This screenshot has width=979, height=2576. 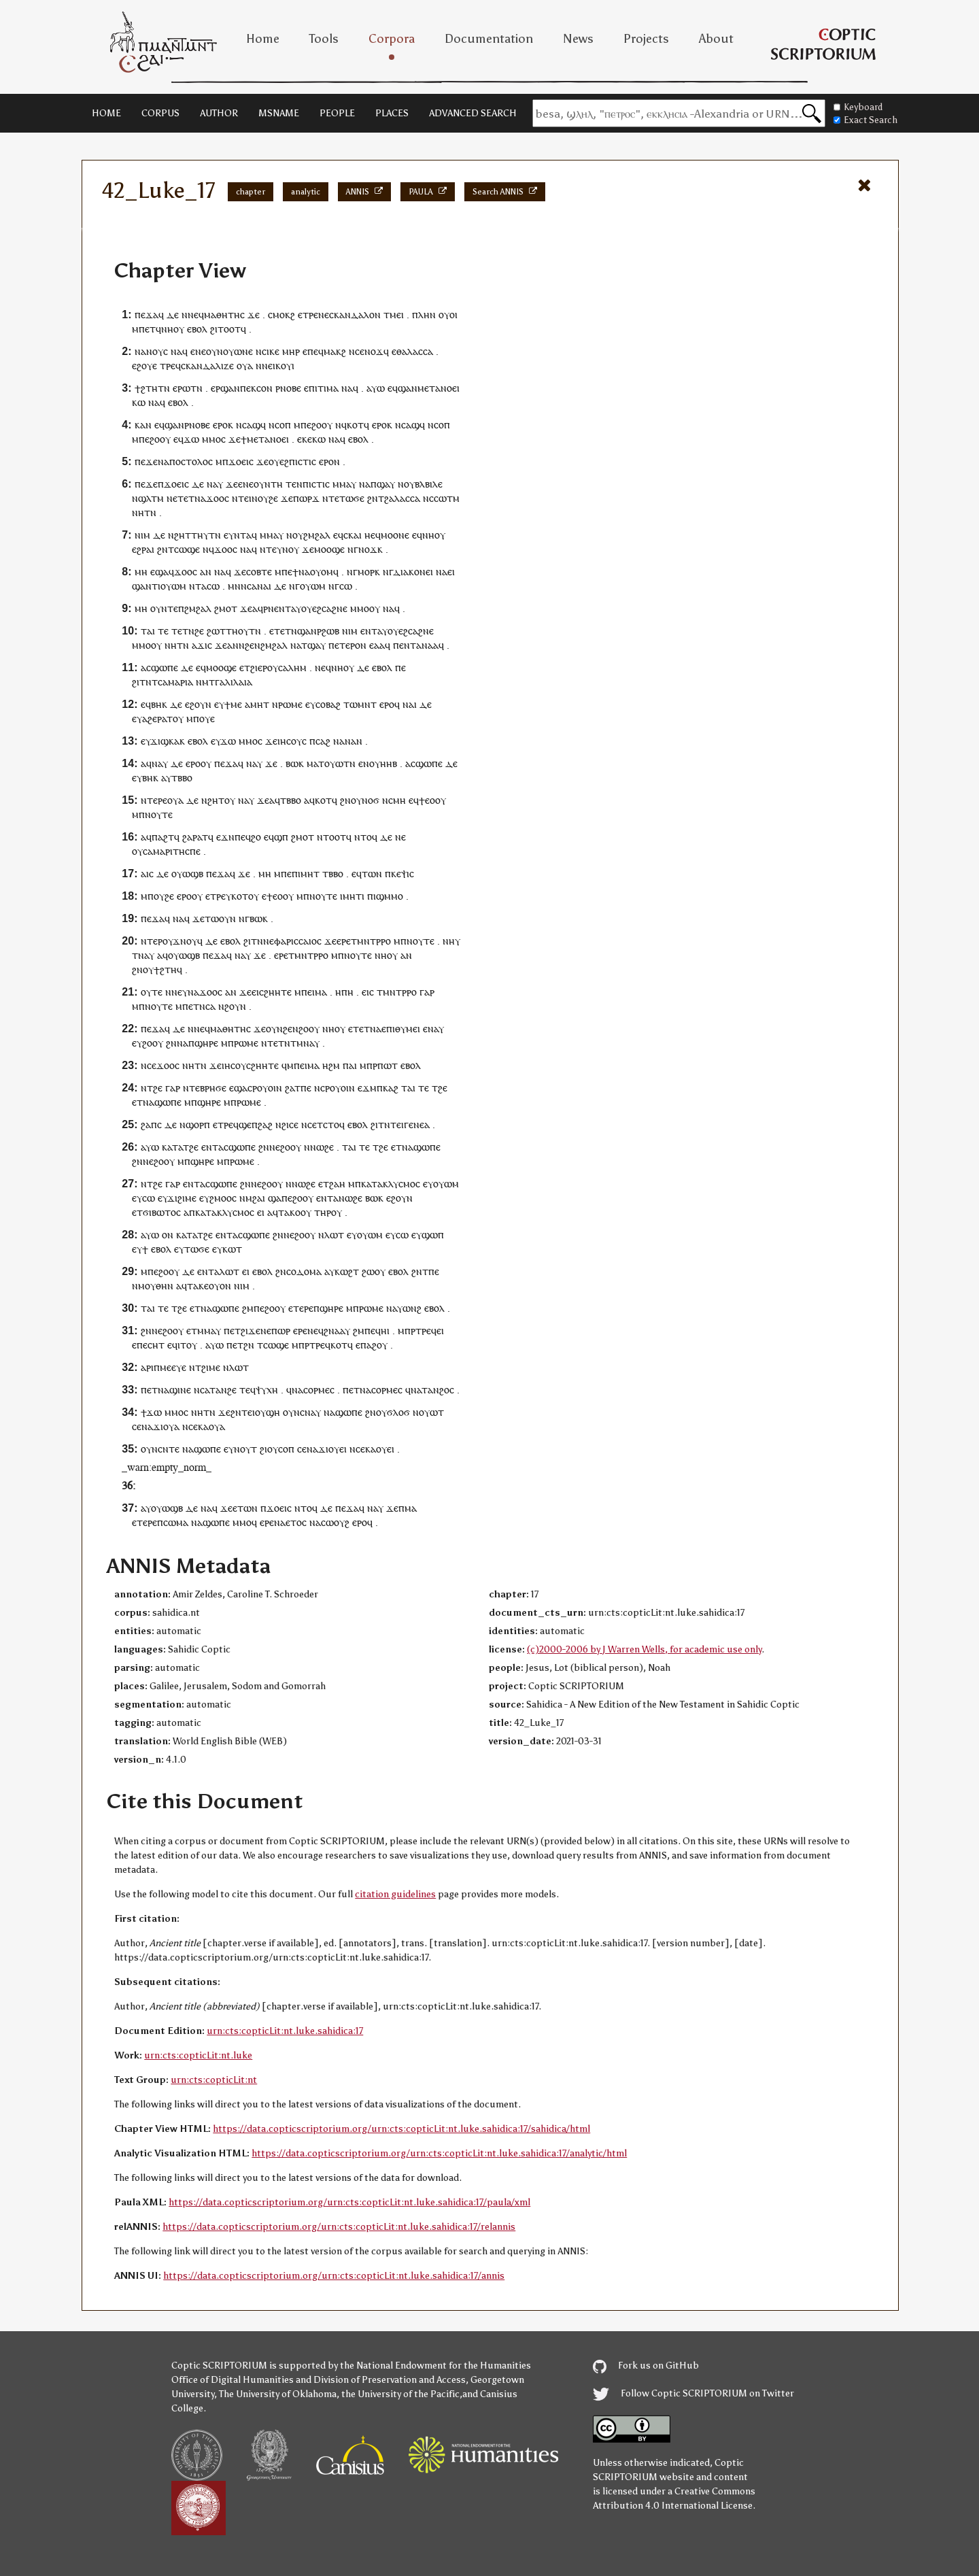 What do you see at coordinates (143, 549) in the screenshot?
I see `ⲉϩⲣⲁⲓ` at bounding box center [143, 549].